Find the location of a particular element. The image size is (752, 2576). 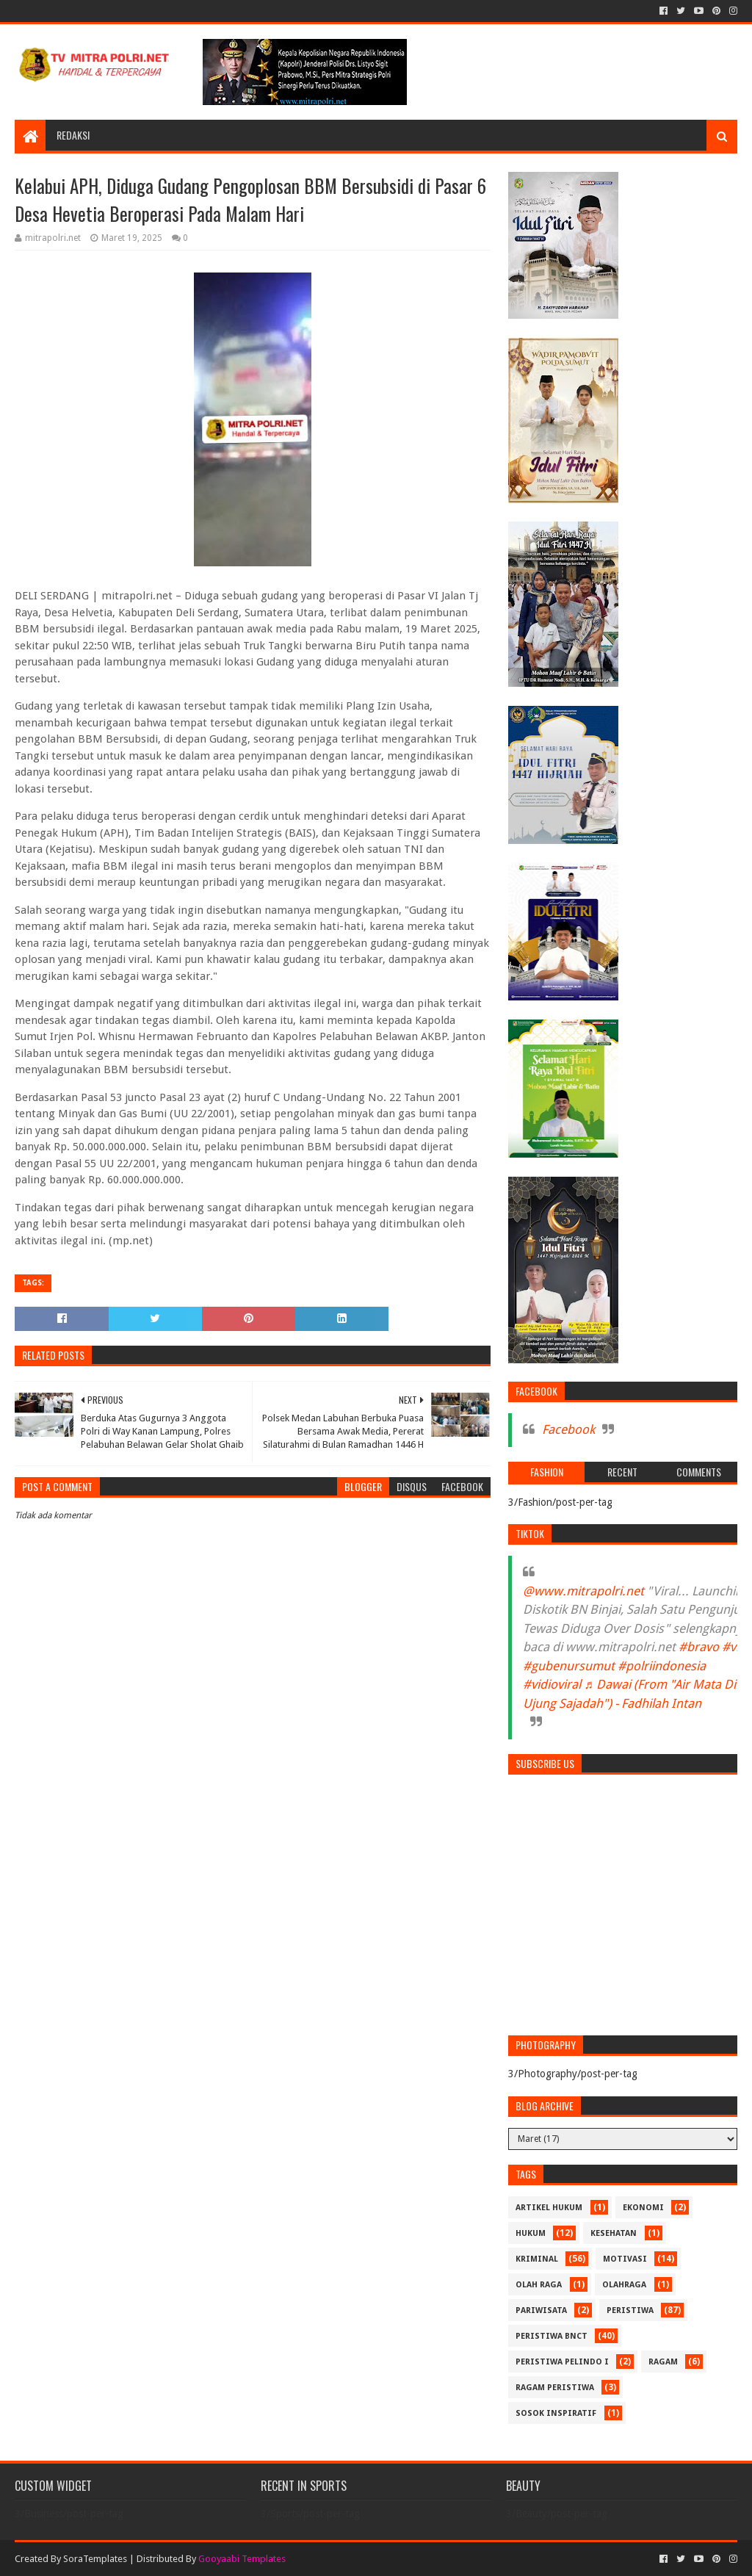

OLAHRAGA is located at coordinates (624, 2285).